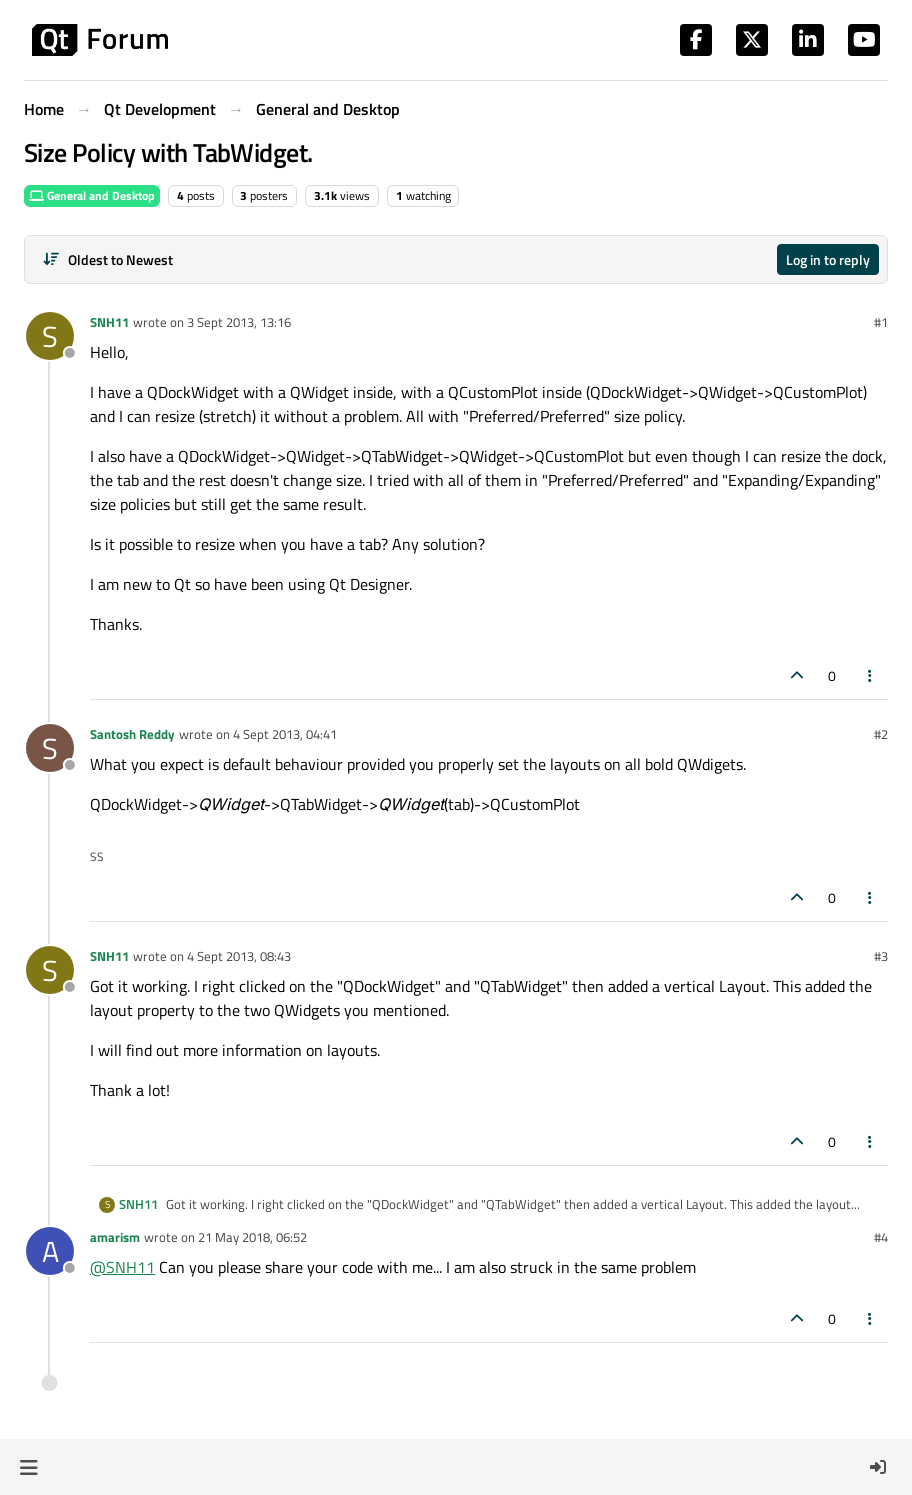  I want to click on [Post sort option, Oldest to Newest], so click(107, 259).